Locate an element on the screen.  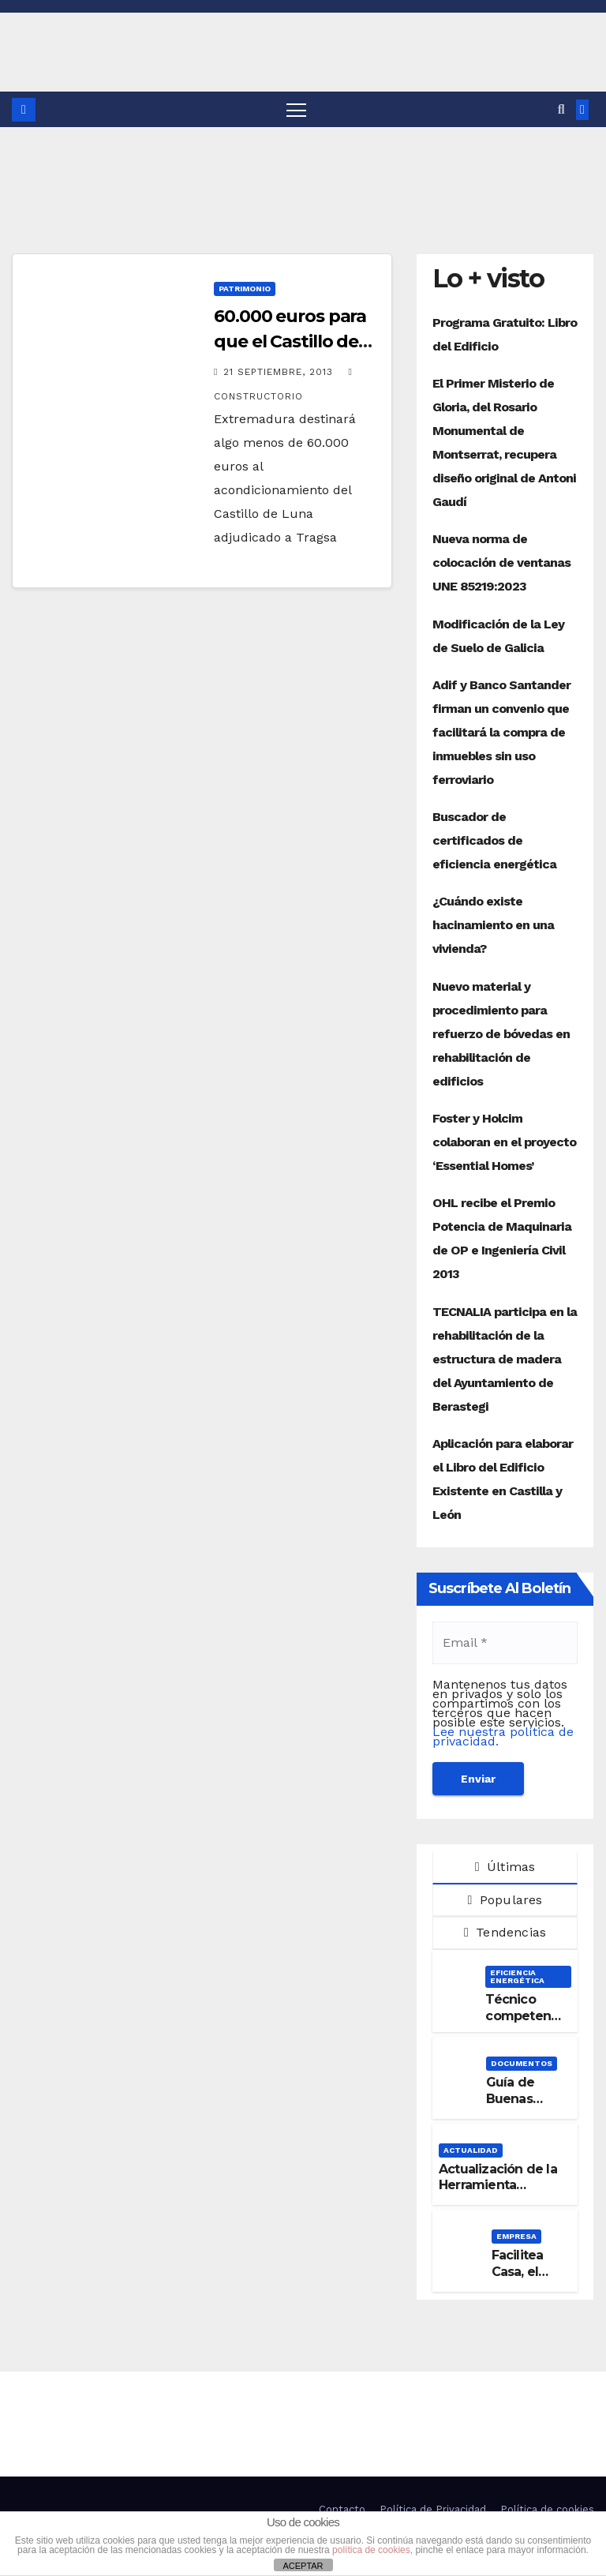
Eficiencia Energética is located at coordinates (517, 1976).